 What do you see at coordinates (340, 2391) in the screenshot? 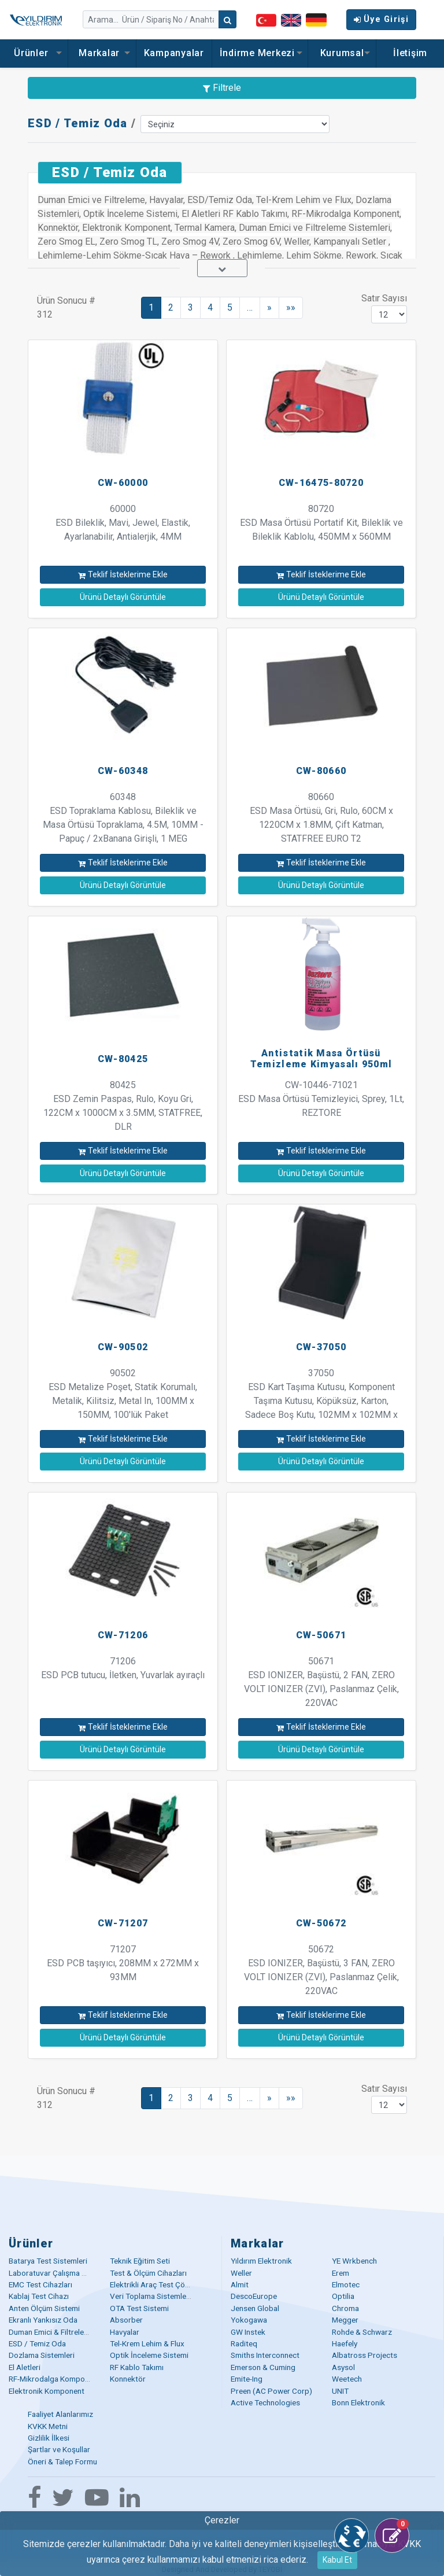
I see `UNIT` at bounding box center [340, 2391].